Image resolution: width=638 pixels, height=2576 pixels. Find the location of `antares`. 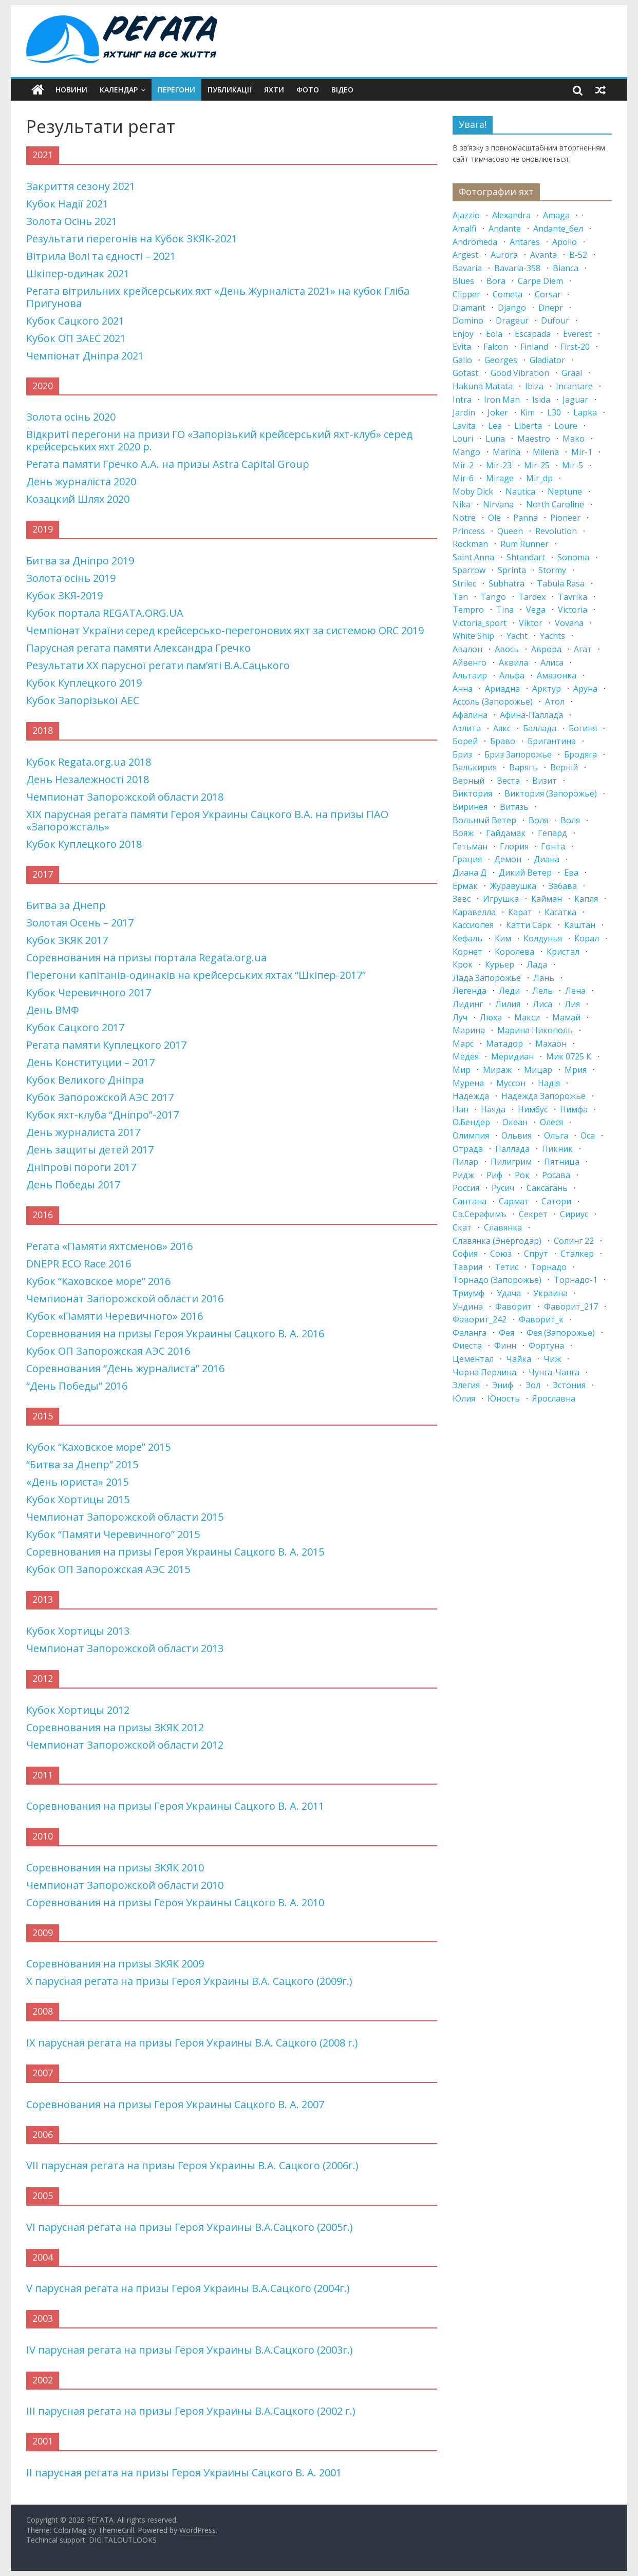

antares is located at coordinates (525, 242).